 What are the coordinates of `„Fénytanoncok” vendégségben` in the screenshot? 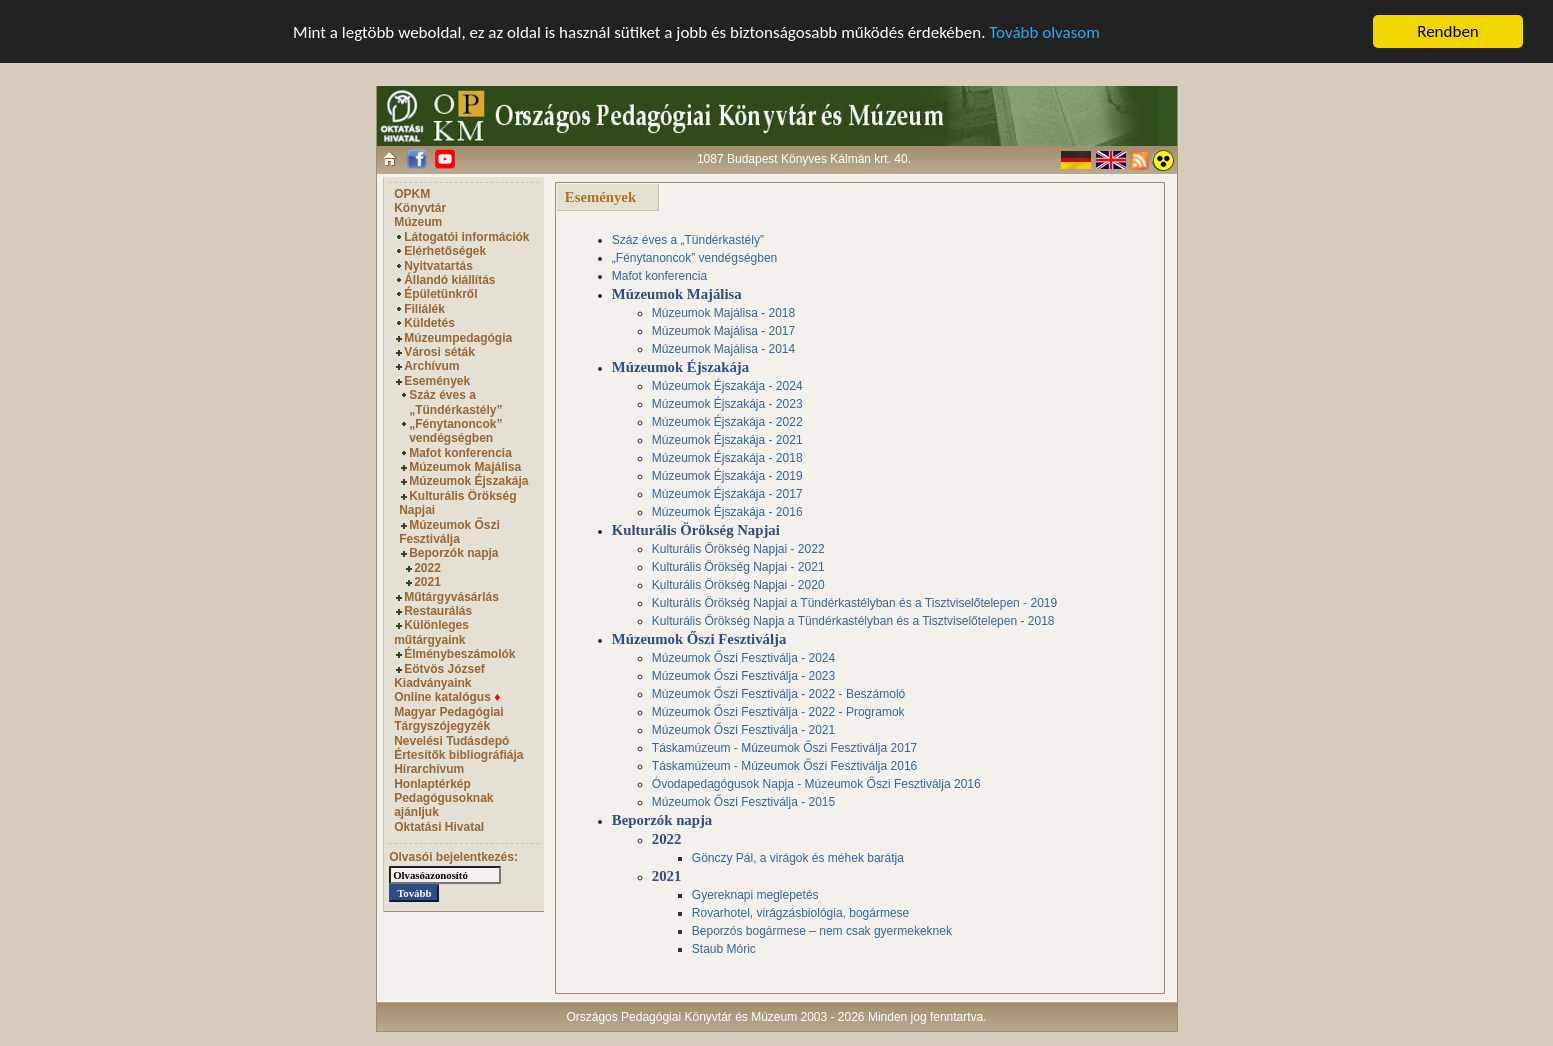 It's located at (455, 431).